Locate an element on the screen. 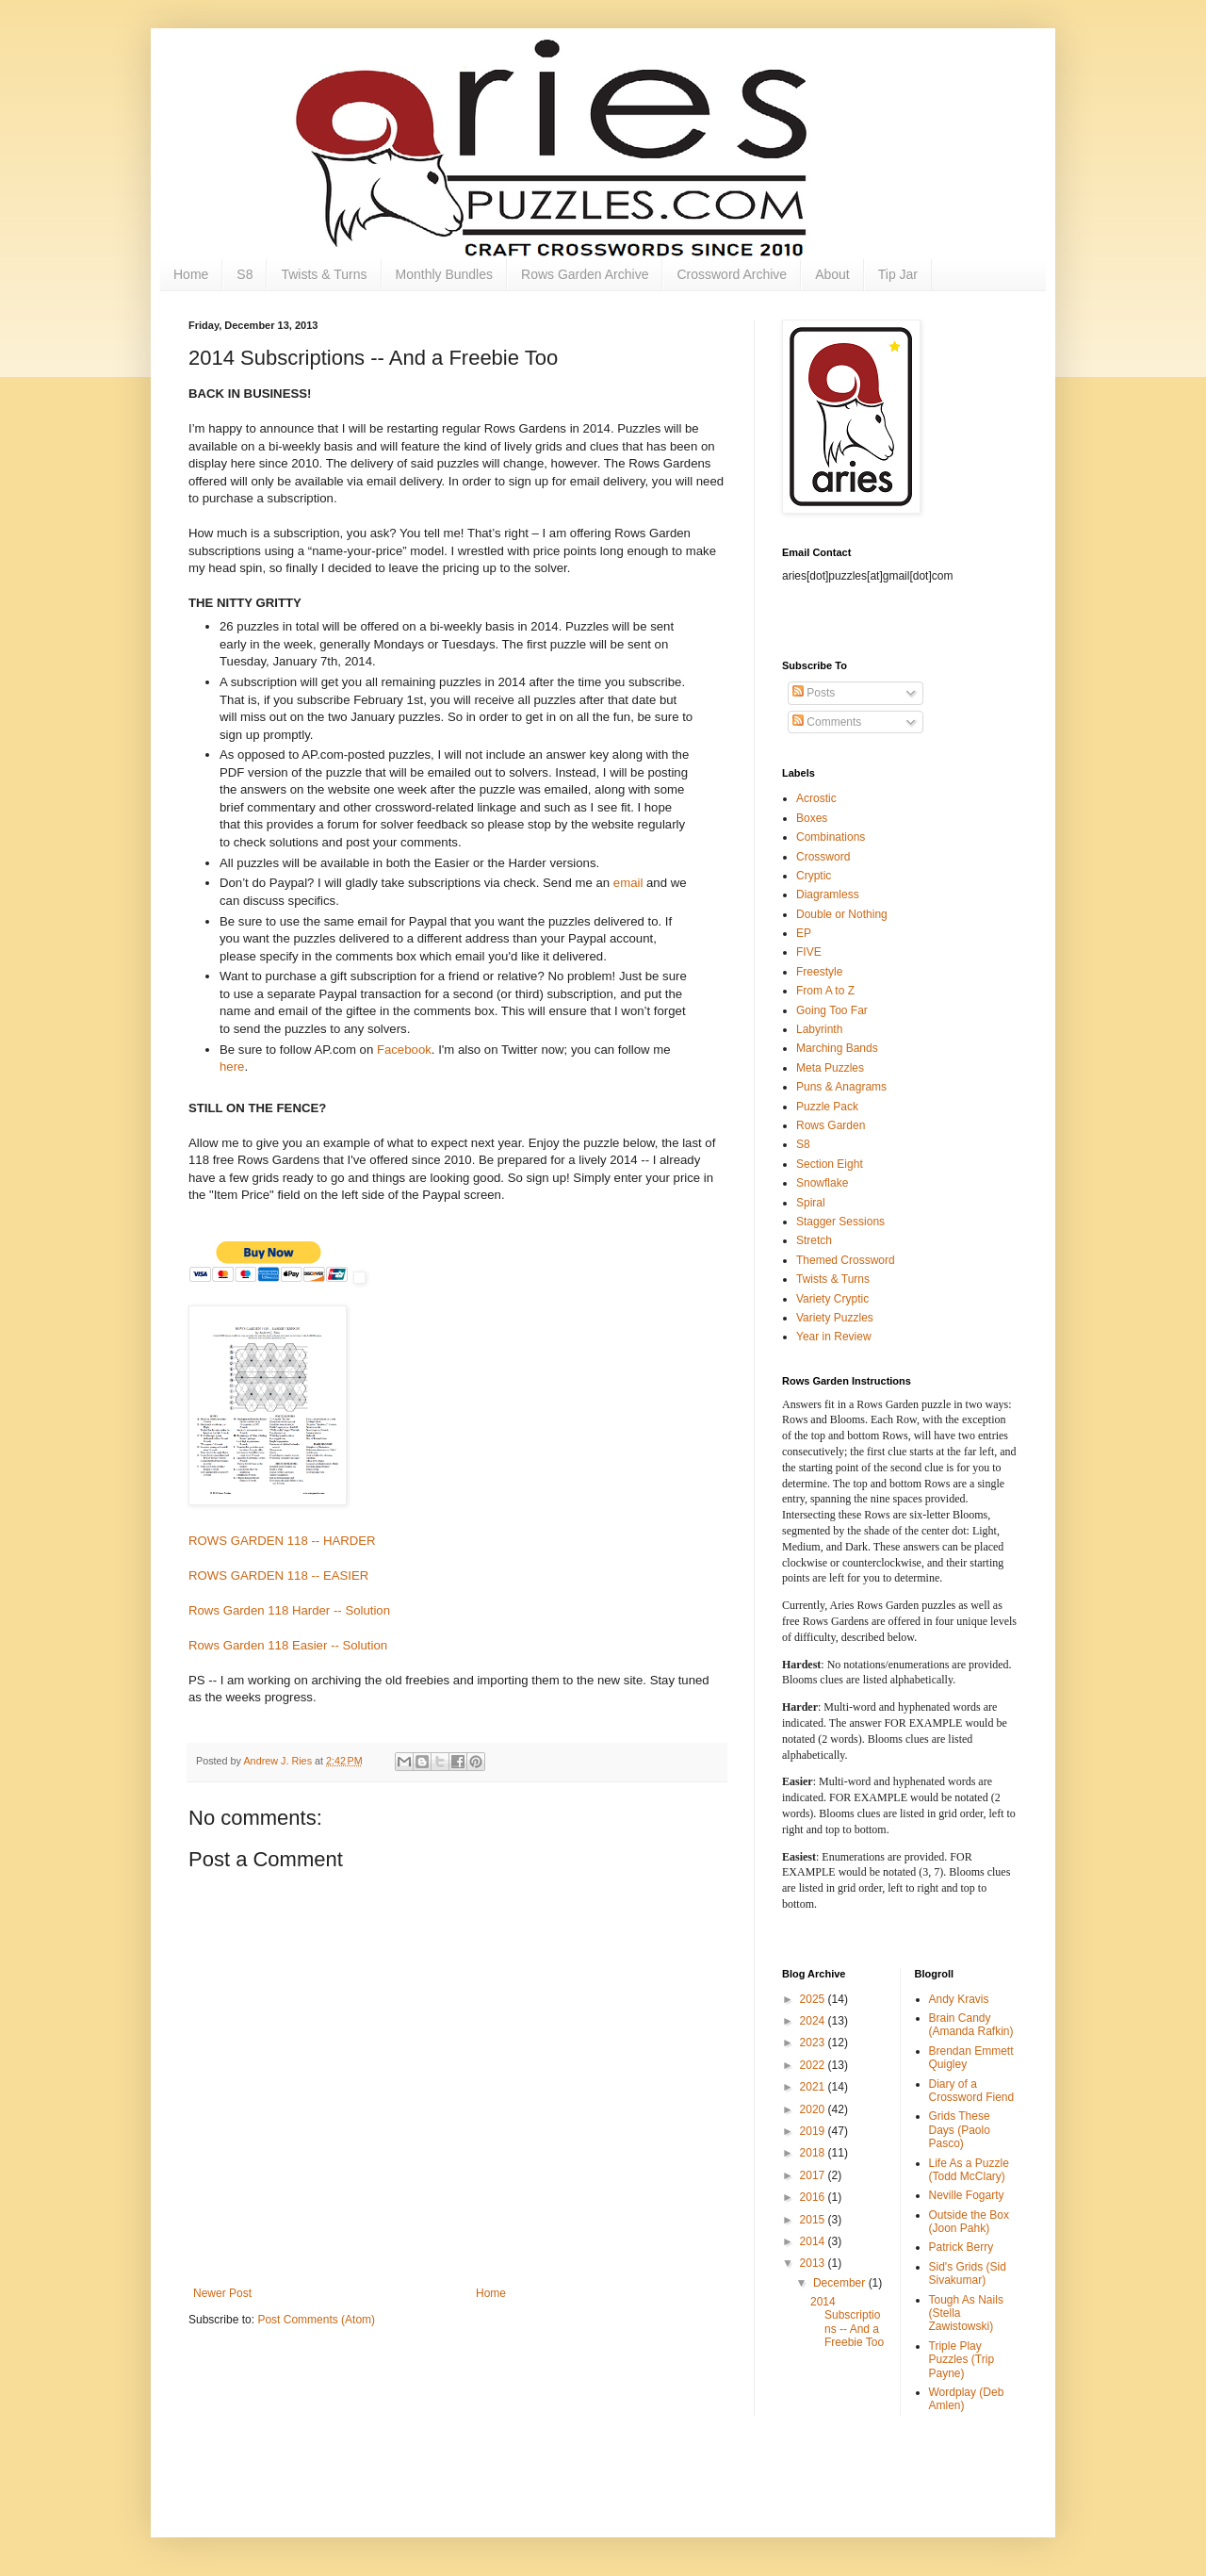 The image size is (1206, 2576). Facebook is located at coordinates (404, 1049).